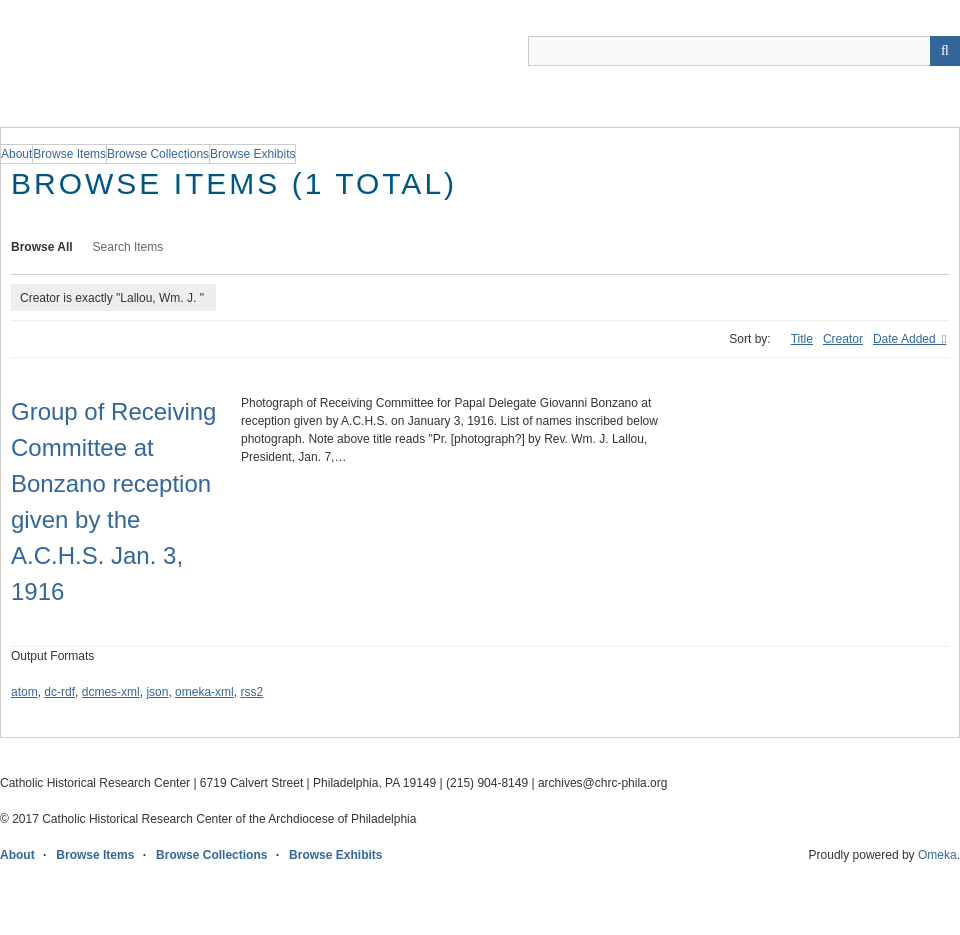  What do you see at coordinates (24, 692) in the screenshot?
I see `atom` at bounding box center [24, 692].